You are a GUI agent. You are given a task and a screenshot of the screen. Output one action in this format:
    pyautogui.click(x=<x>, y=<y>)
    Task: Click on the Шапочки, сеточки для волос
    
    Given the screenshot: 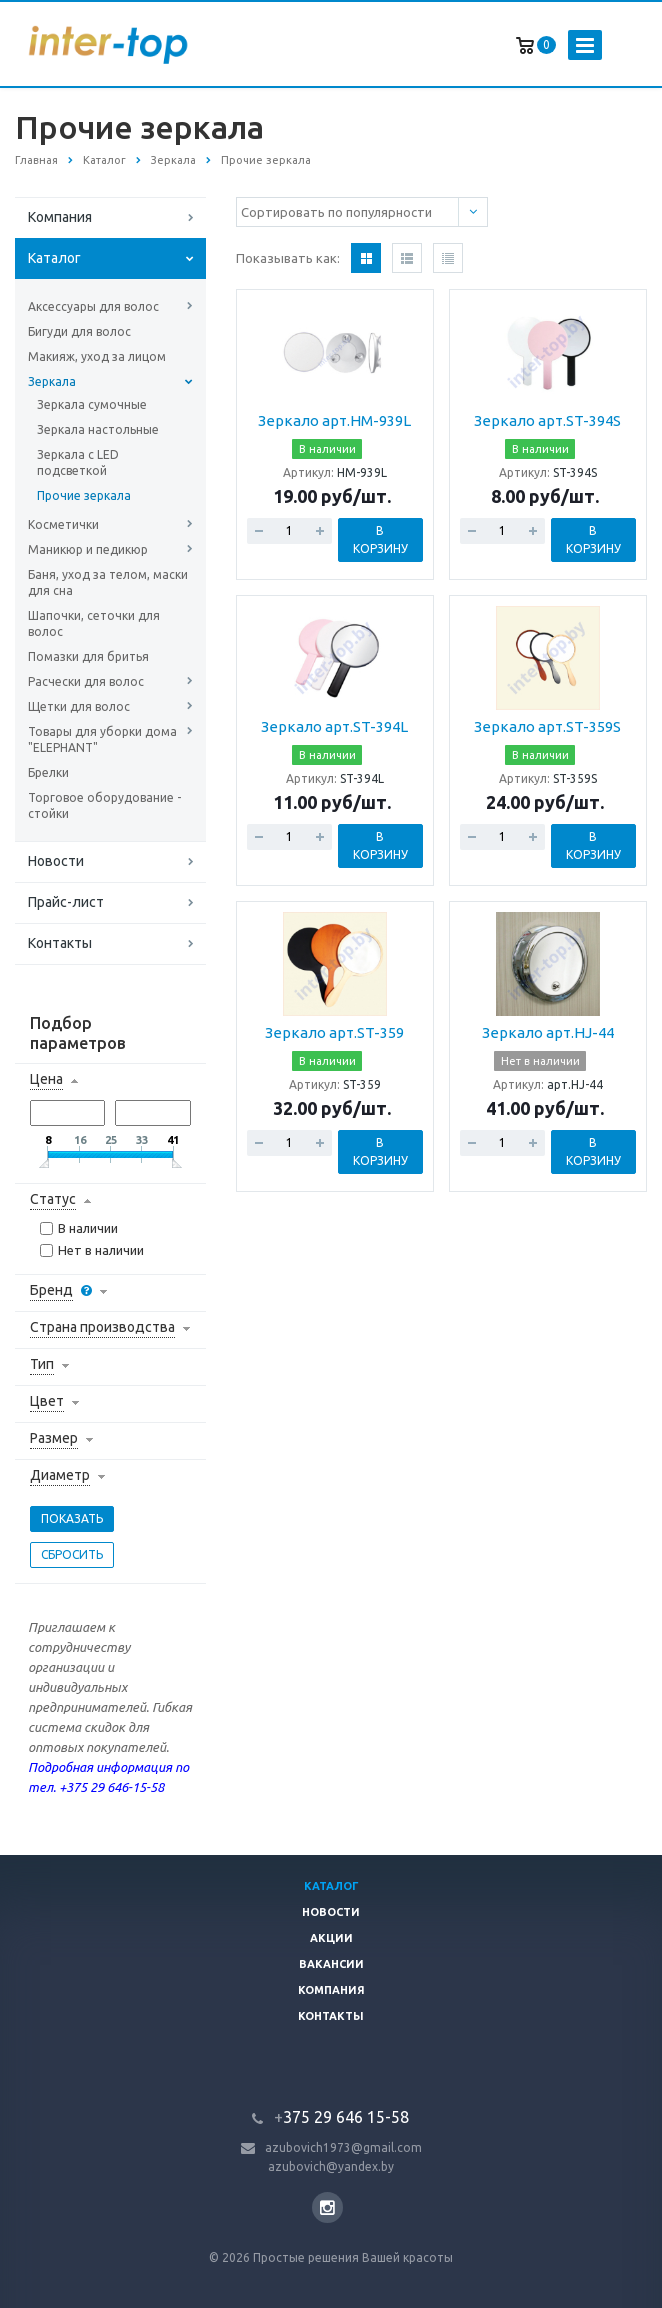 What is the action you would take?
    pyautogui.click(x=94, y=623)
    